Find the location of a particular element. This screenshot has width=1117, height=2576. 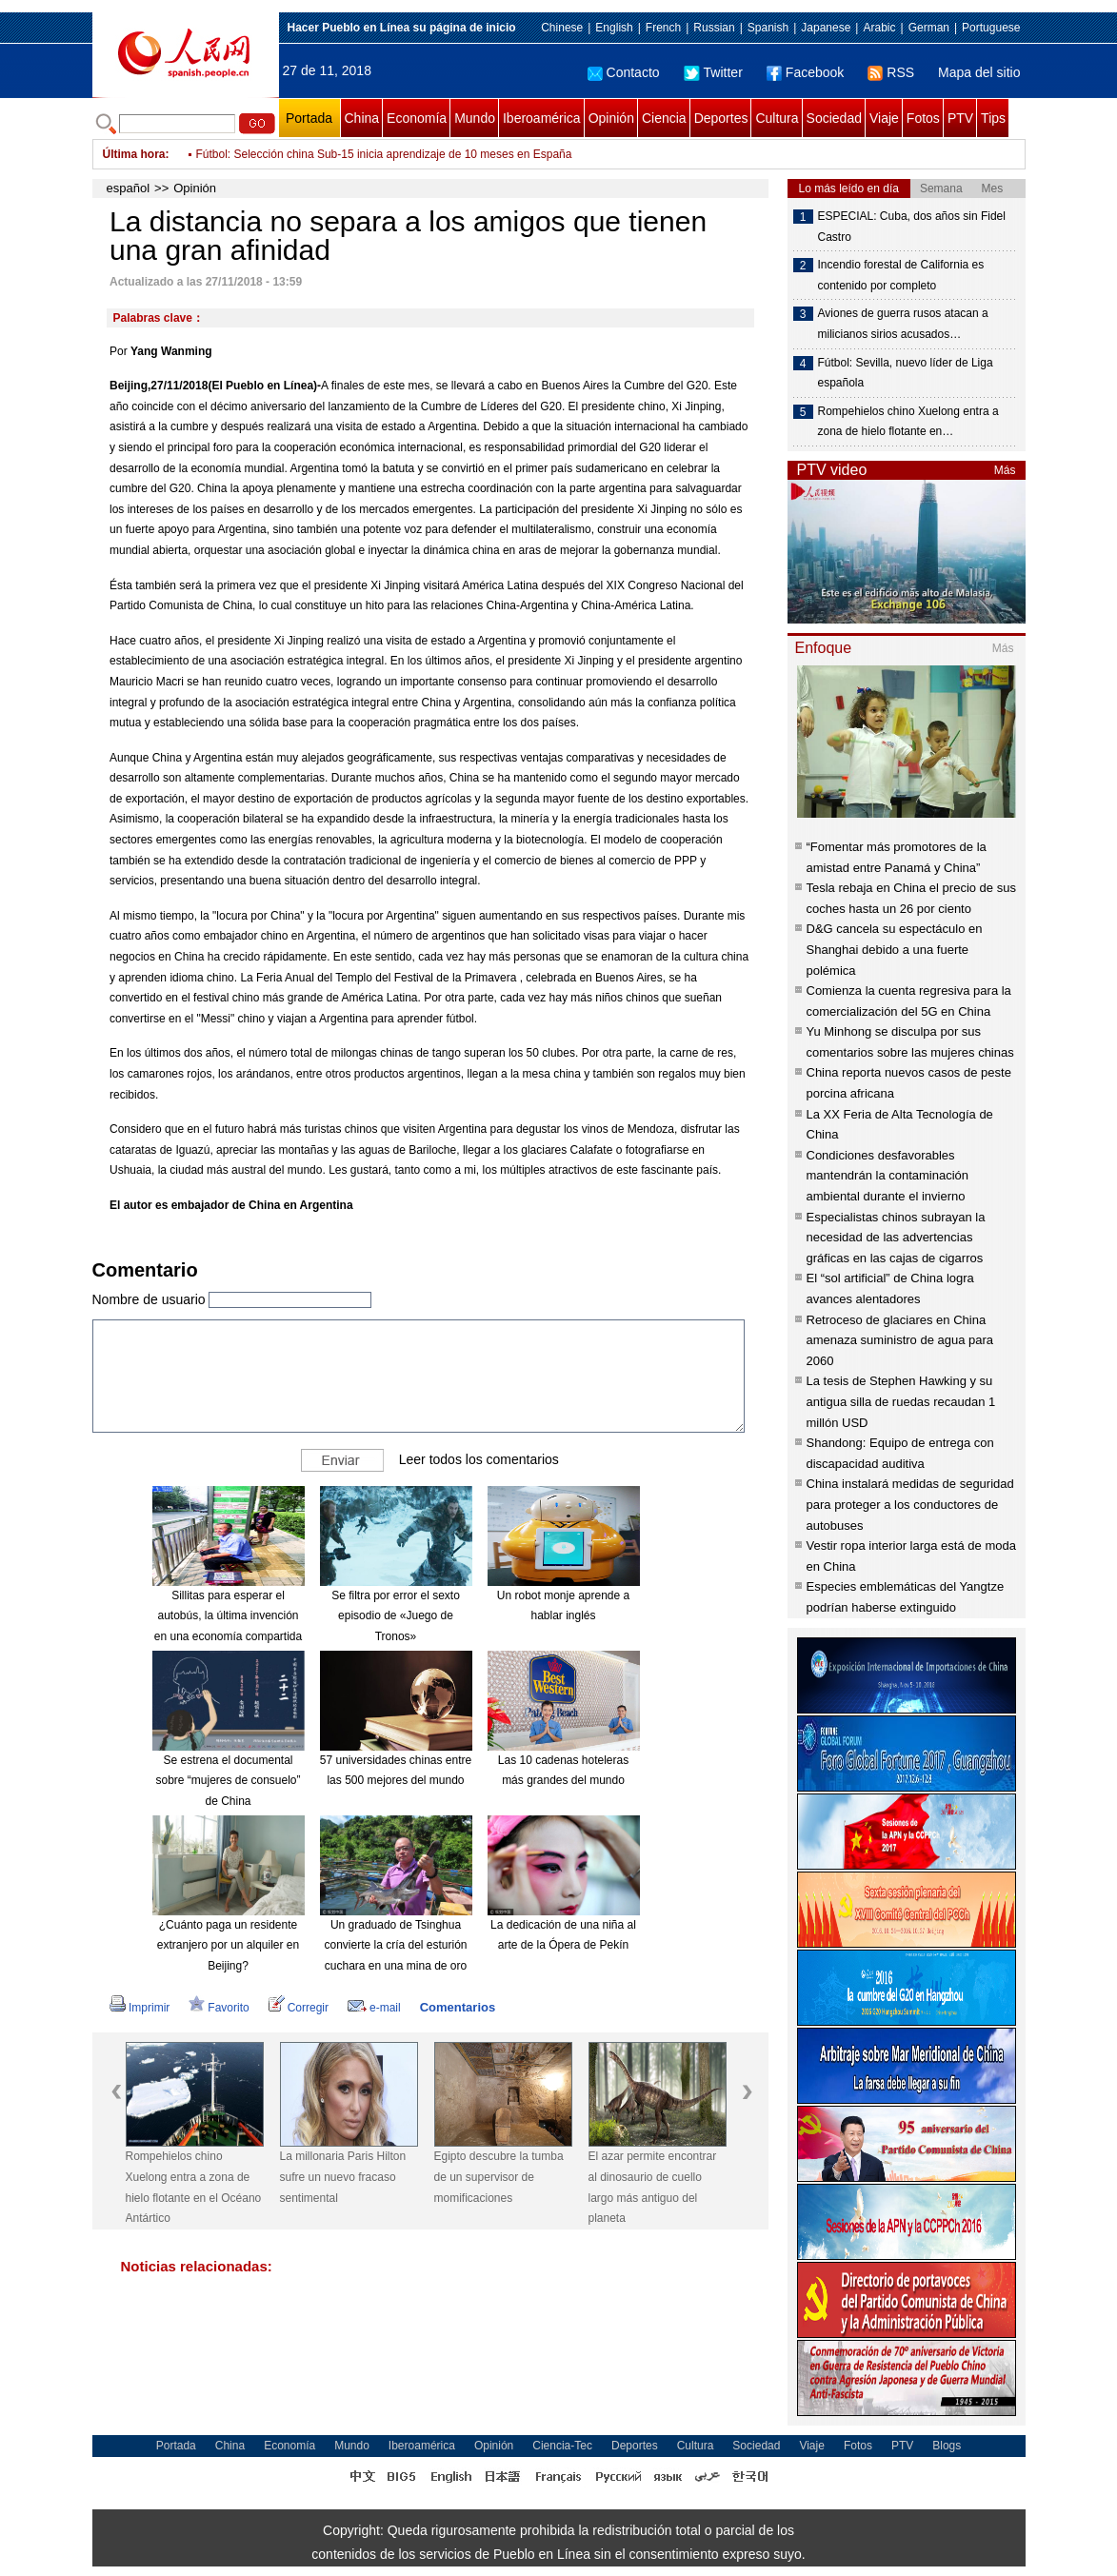

El azar permite encontrar al dinosaurio de cuello largo más antiguo del planeta is located at coordinates (652, 2187).